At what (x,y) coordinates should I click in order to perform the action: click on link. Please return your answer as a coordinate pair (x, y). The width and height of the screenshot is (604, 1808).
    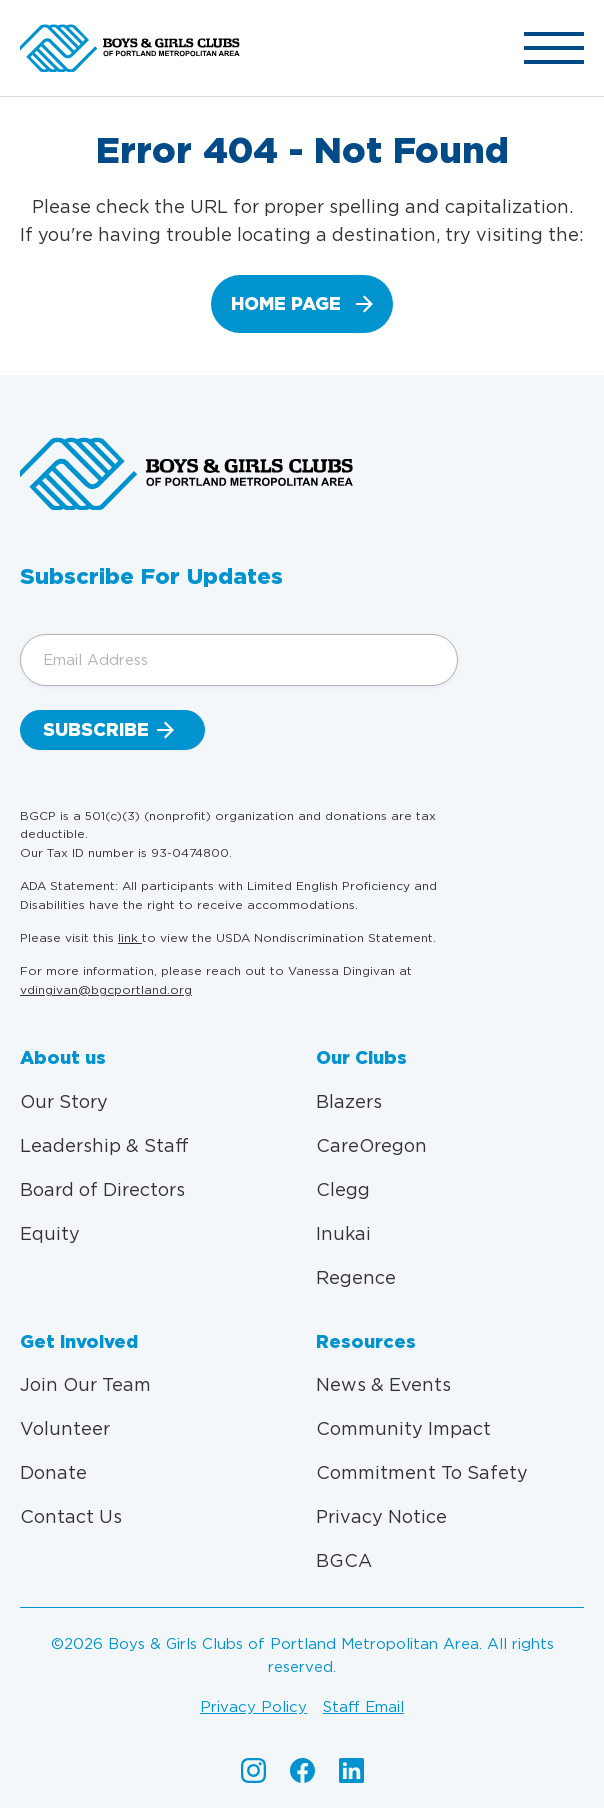
    Looking at the image, I should click on (130, 937).